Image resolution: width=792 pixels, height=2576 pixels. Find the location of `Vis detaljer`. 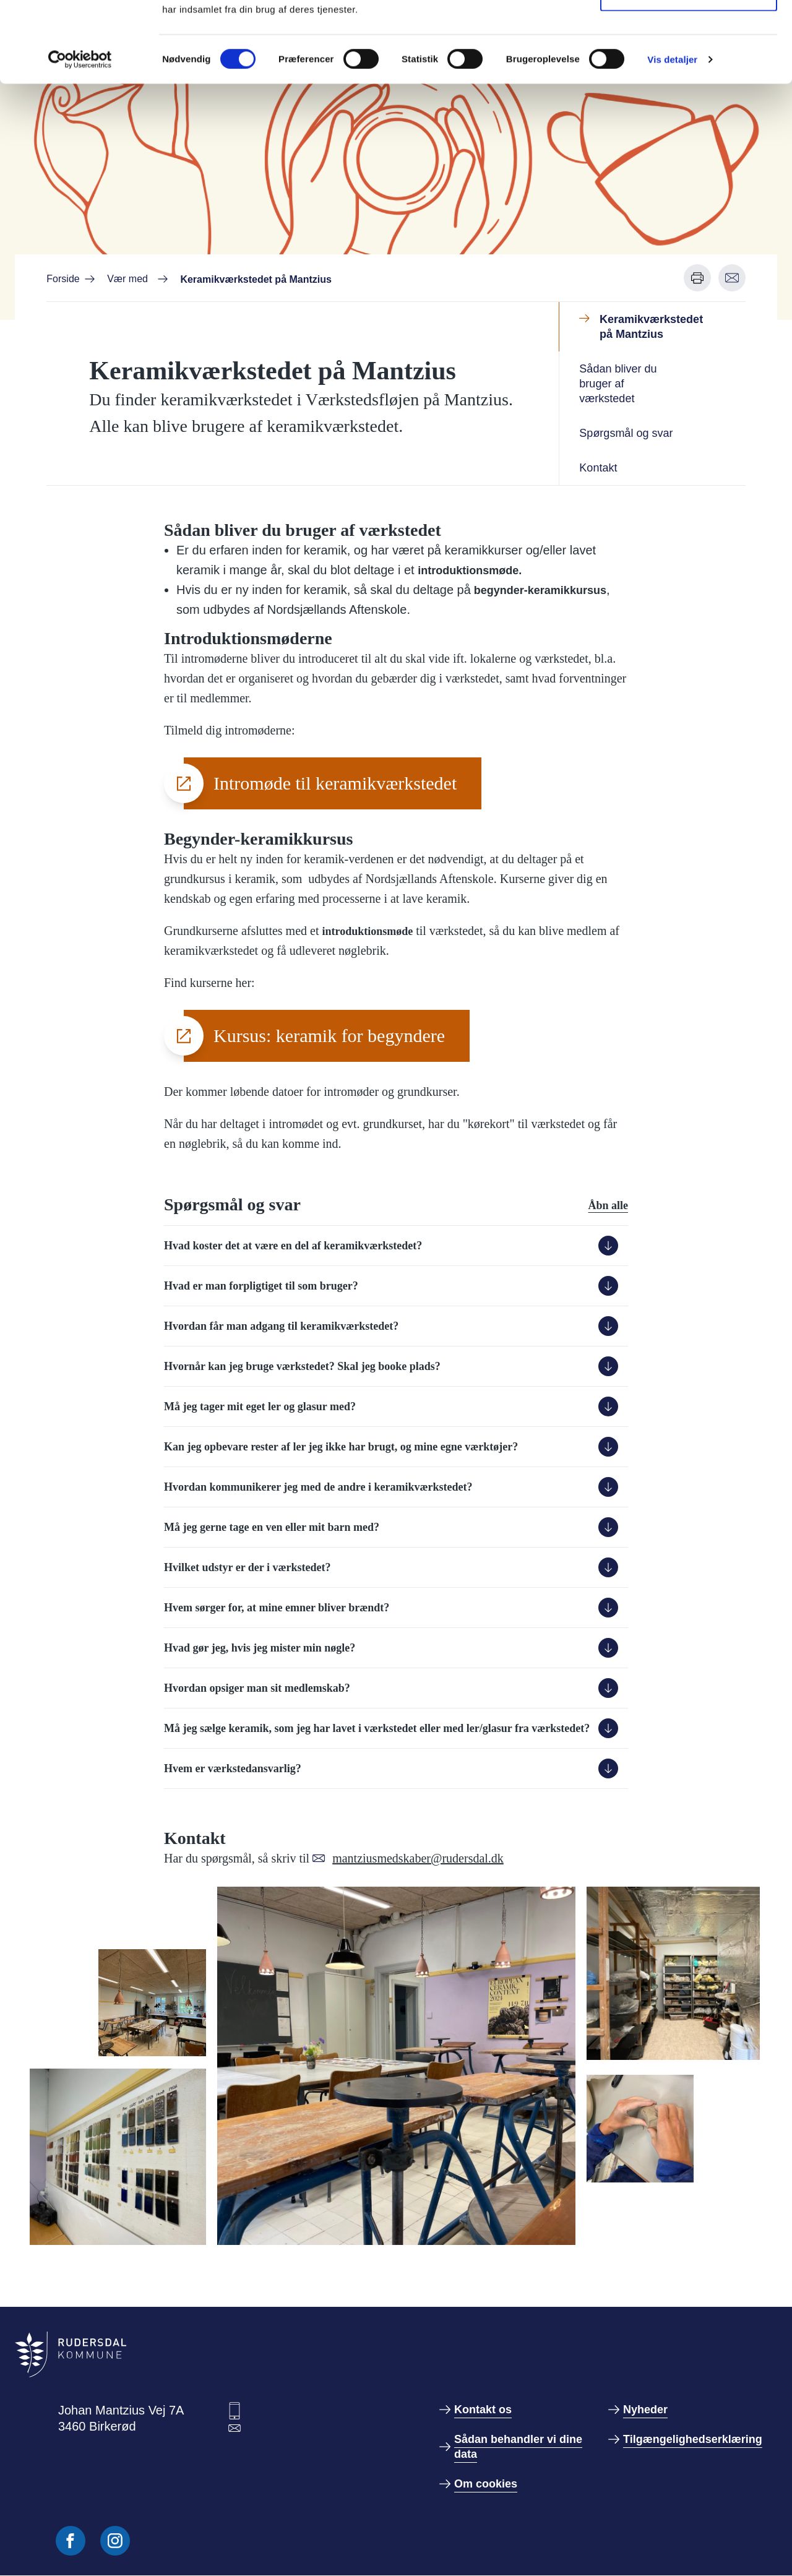

Vis detaljer is located at coordinates (672, 139).